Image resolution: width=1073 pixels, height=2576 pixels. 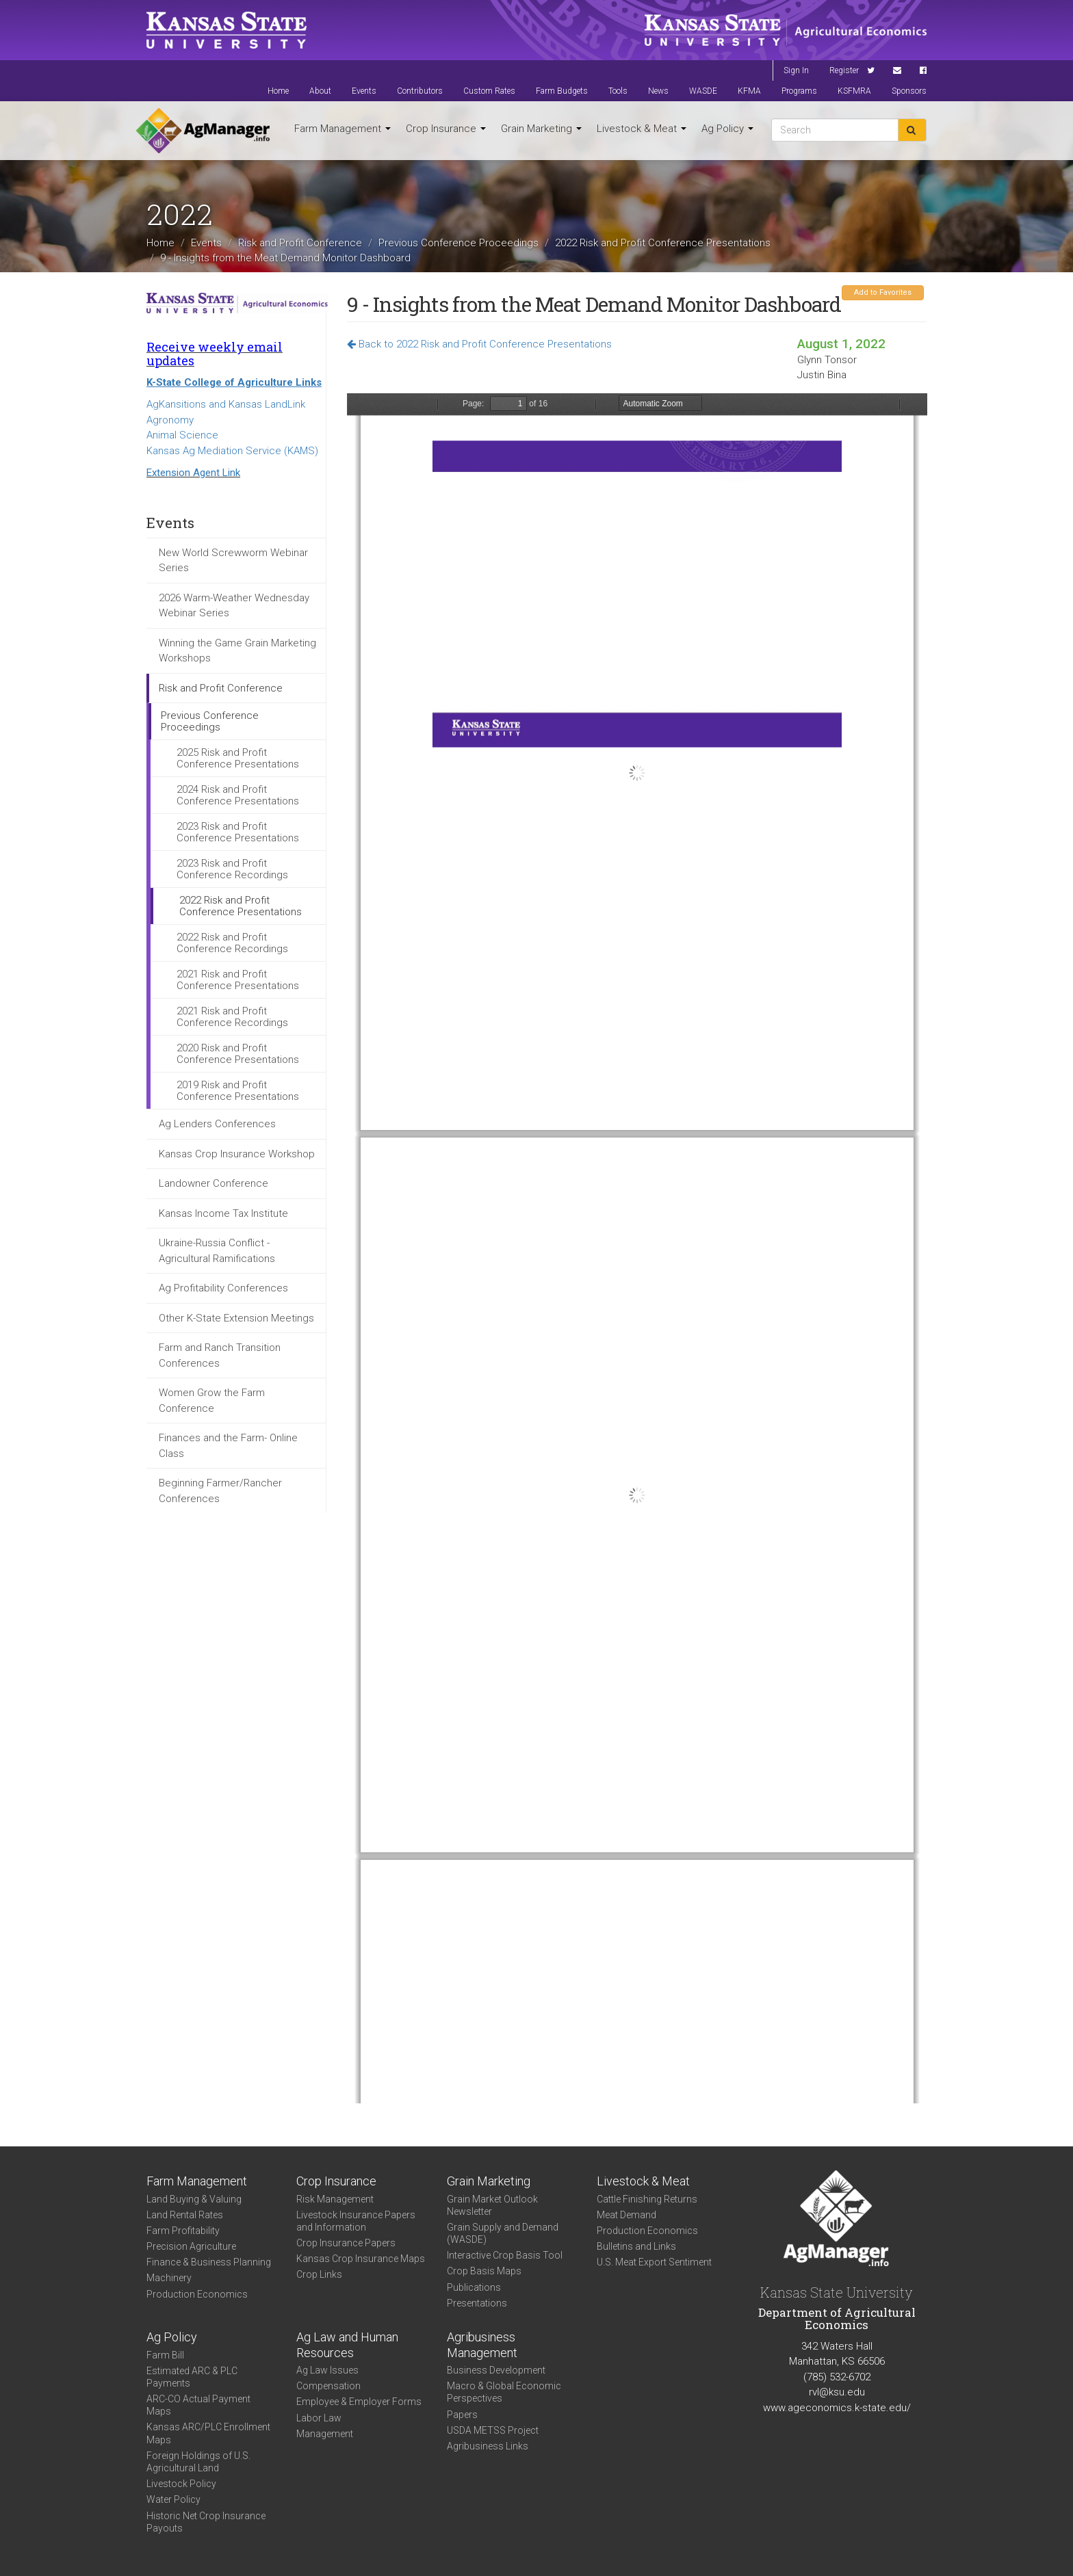 I want to click on Agribusiness Links, so click(x=487, y=2446).